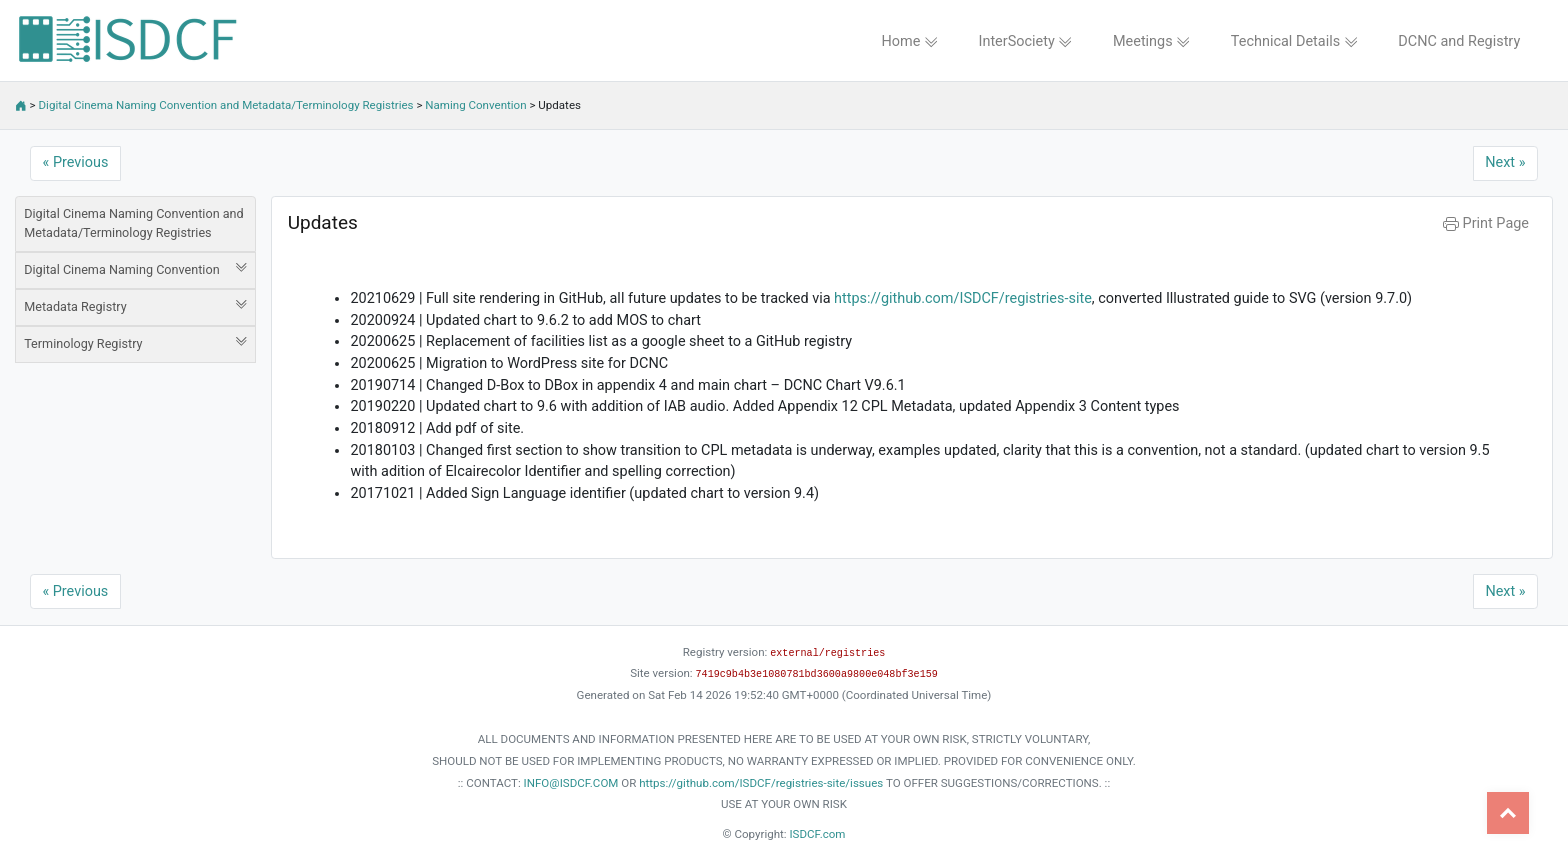 This screenshot has height=860, width=1568. Describe the element at coordinates (1294, 41) in the screenshot. I see `Technical Details [button]` at that location.